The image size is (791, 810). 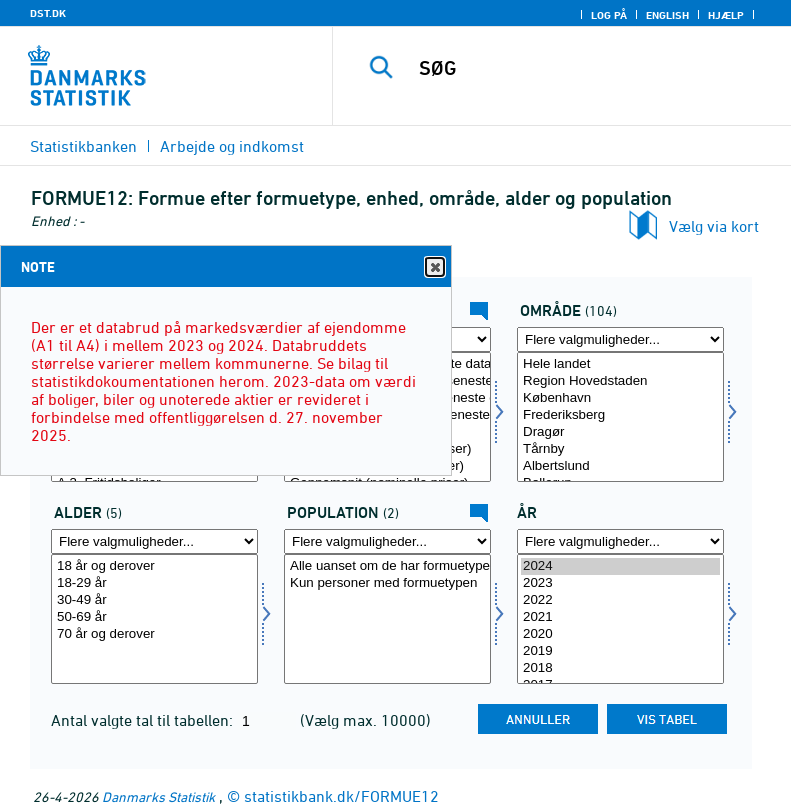 I want to click on [Vælg tid], so click(x=620, y=619).